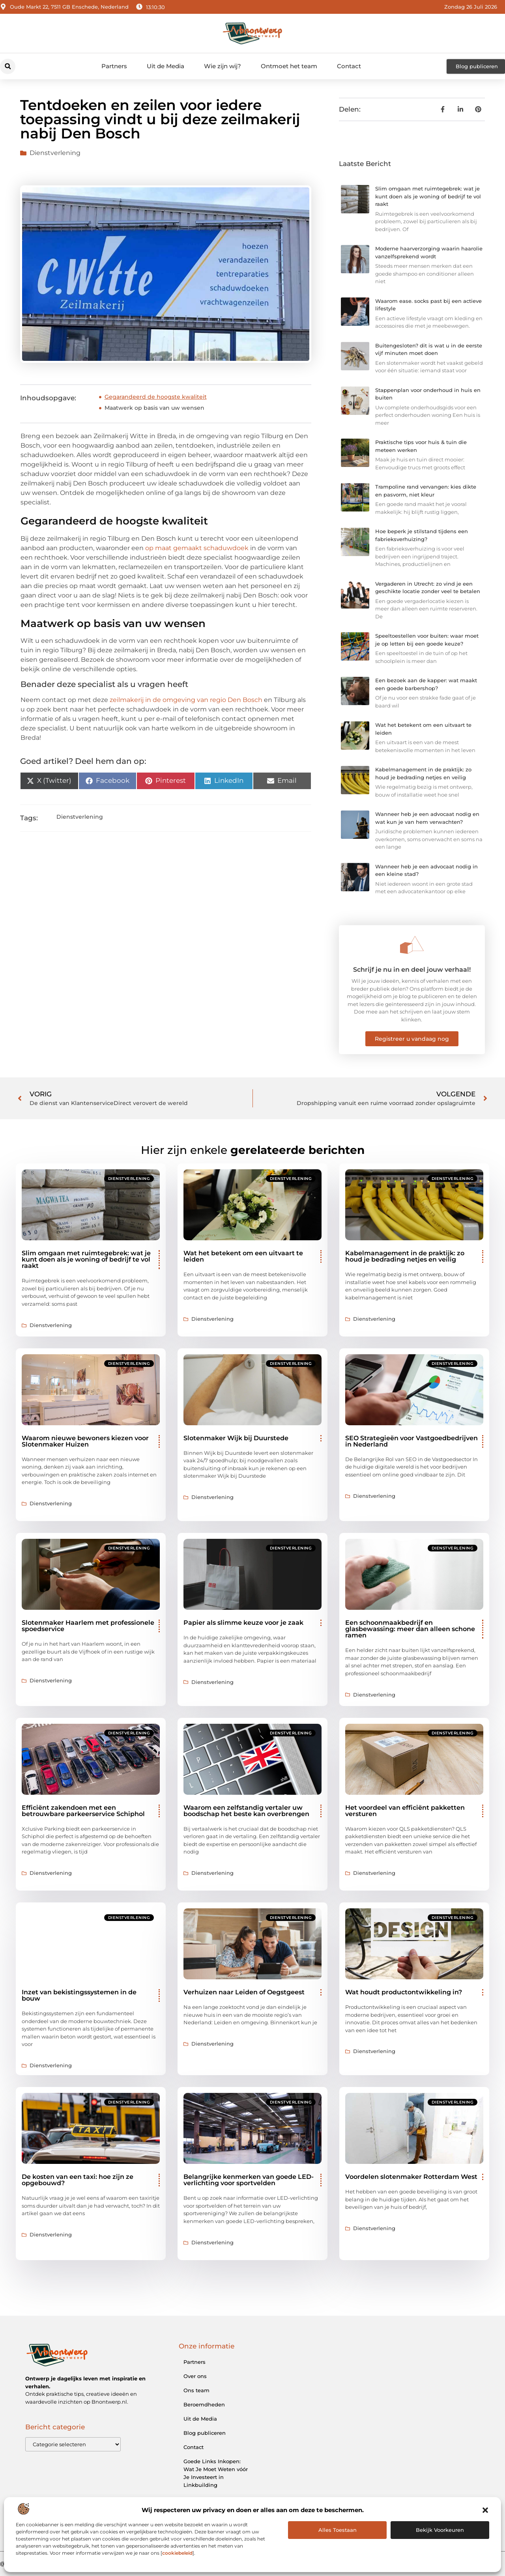  Describe the element at coordinates (215, 2473) in the screenshot. I see `Goede Links Inkopen: Wat Je Moet Weten vóór Je Investeert in Linkbuilding` at that location.